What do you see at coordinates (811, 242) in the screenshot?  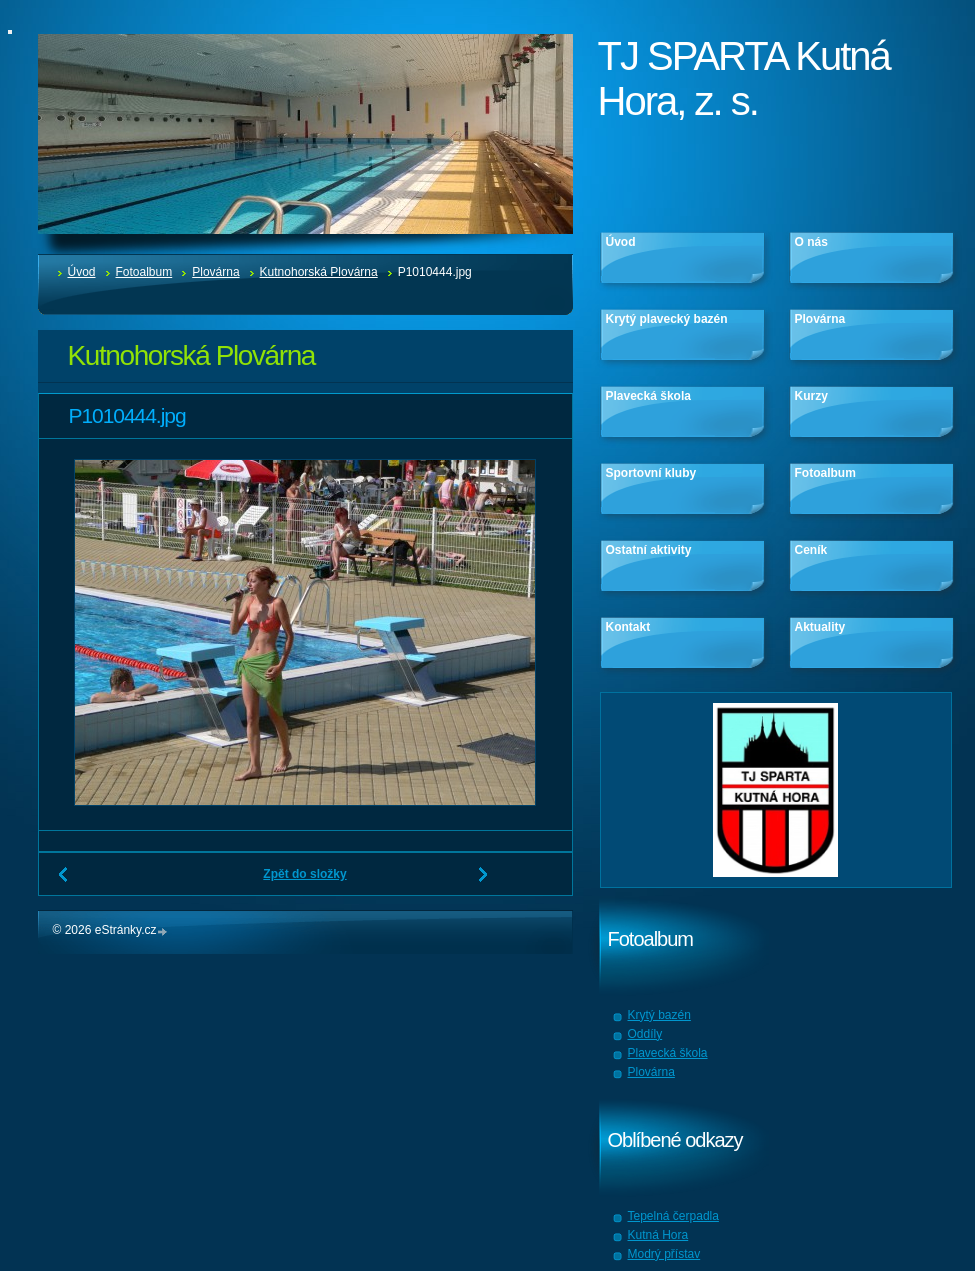 I see `O nás` at bounding box center [811, 242].